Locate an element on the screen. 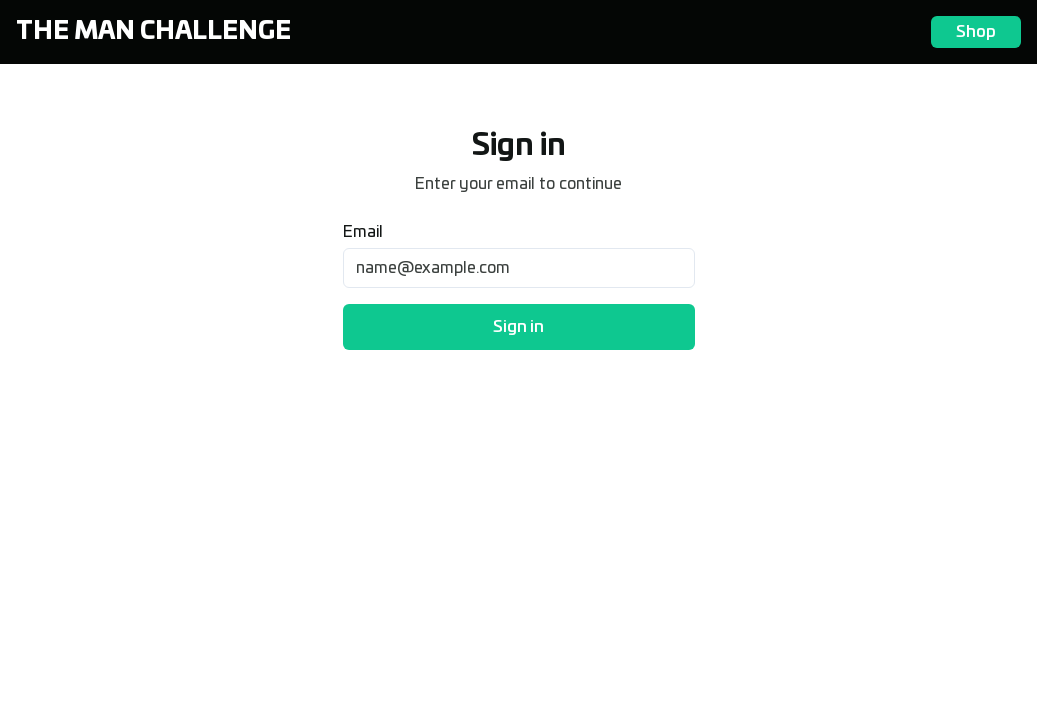 This screenshot has width=1037, height=720. Sign in is located at coordinates (518, 327).